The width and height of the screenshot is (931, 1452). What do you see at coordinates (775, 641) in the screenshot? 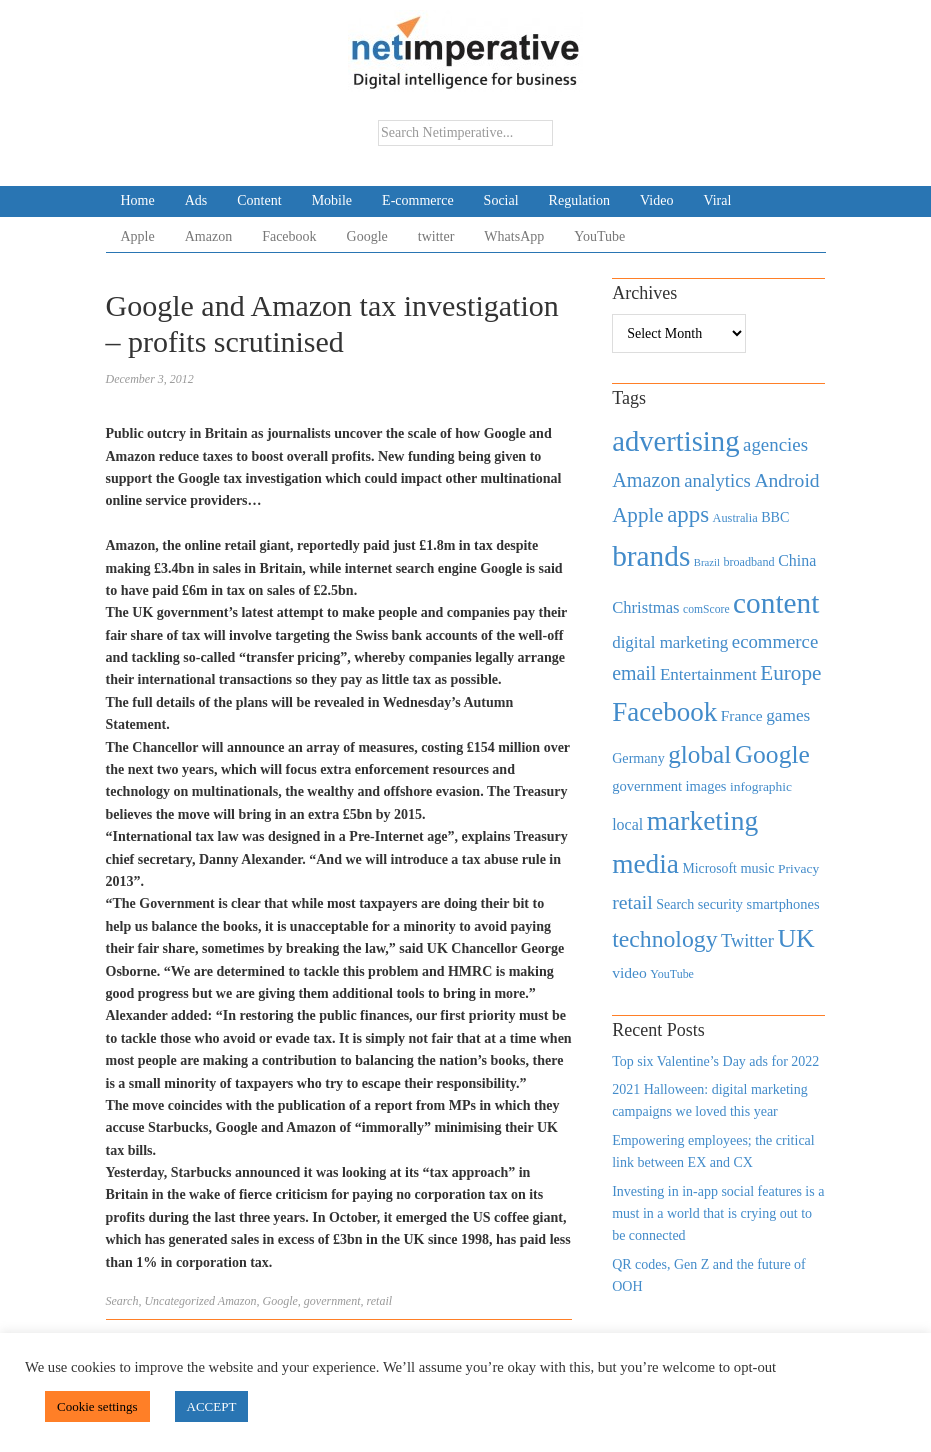
I see `ecommerce [ecommerce (916 items)]` at bounding box center [775, 641].